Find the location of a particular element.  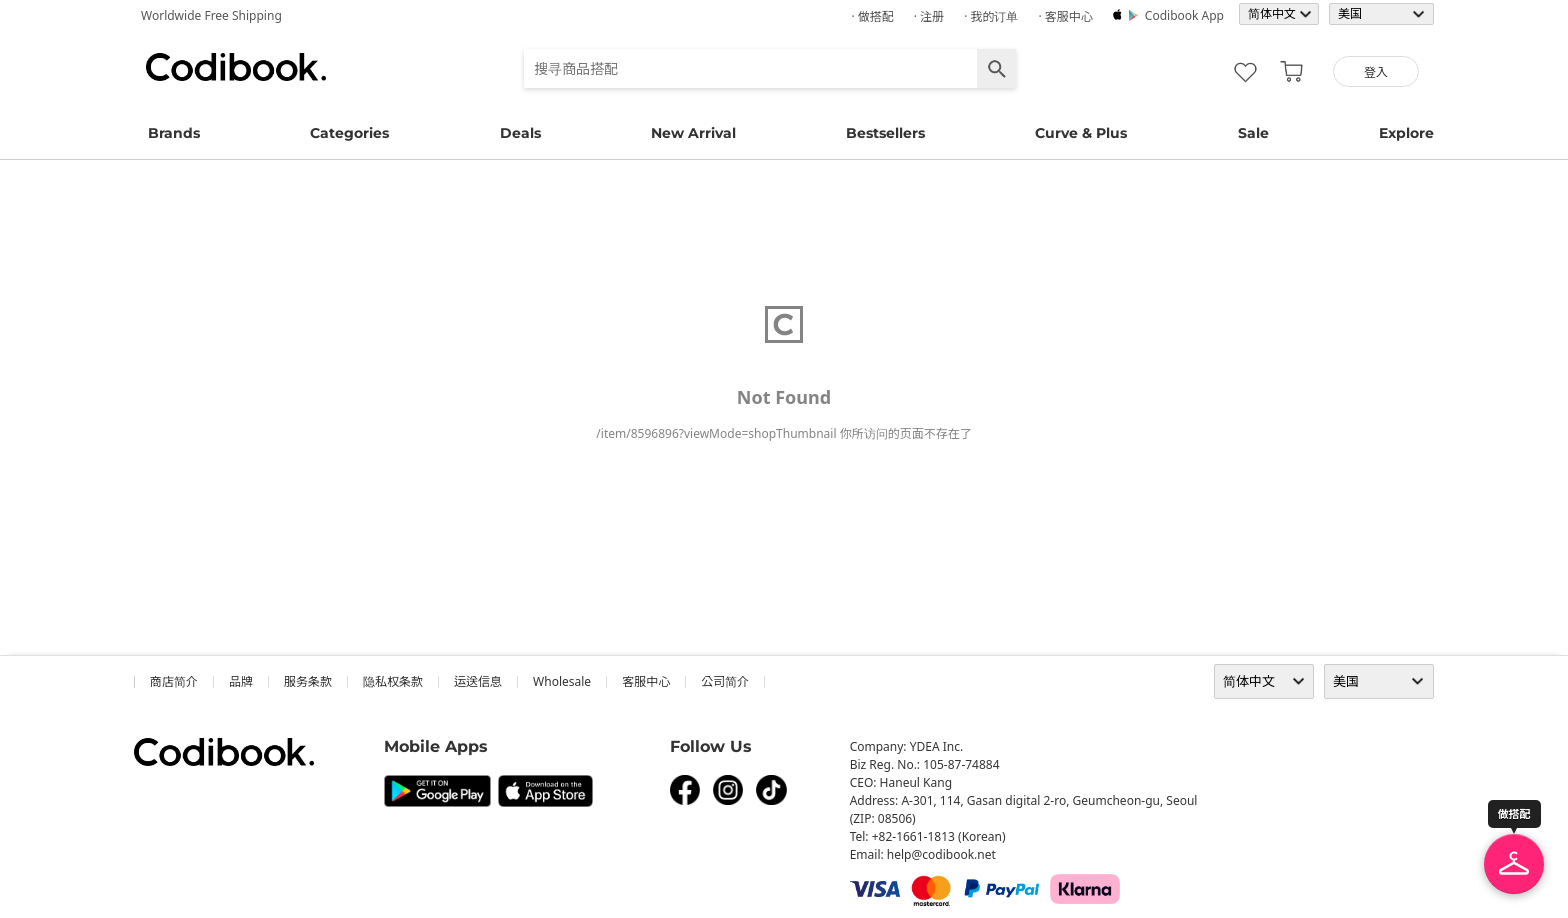

Deals is located at coordinates (520, 133).